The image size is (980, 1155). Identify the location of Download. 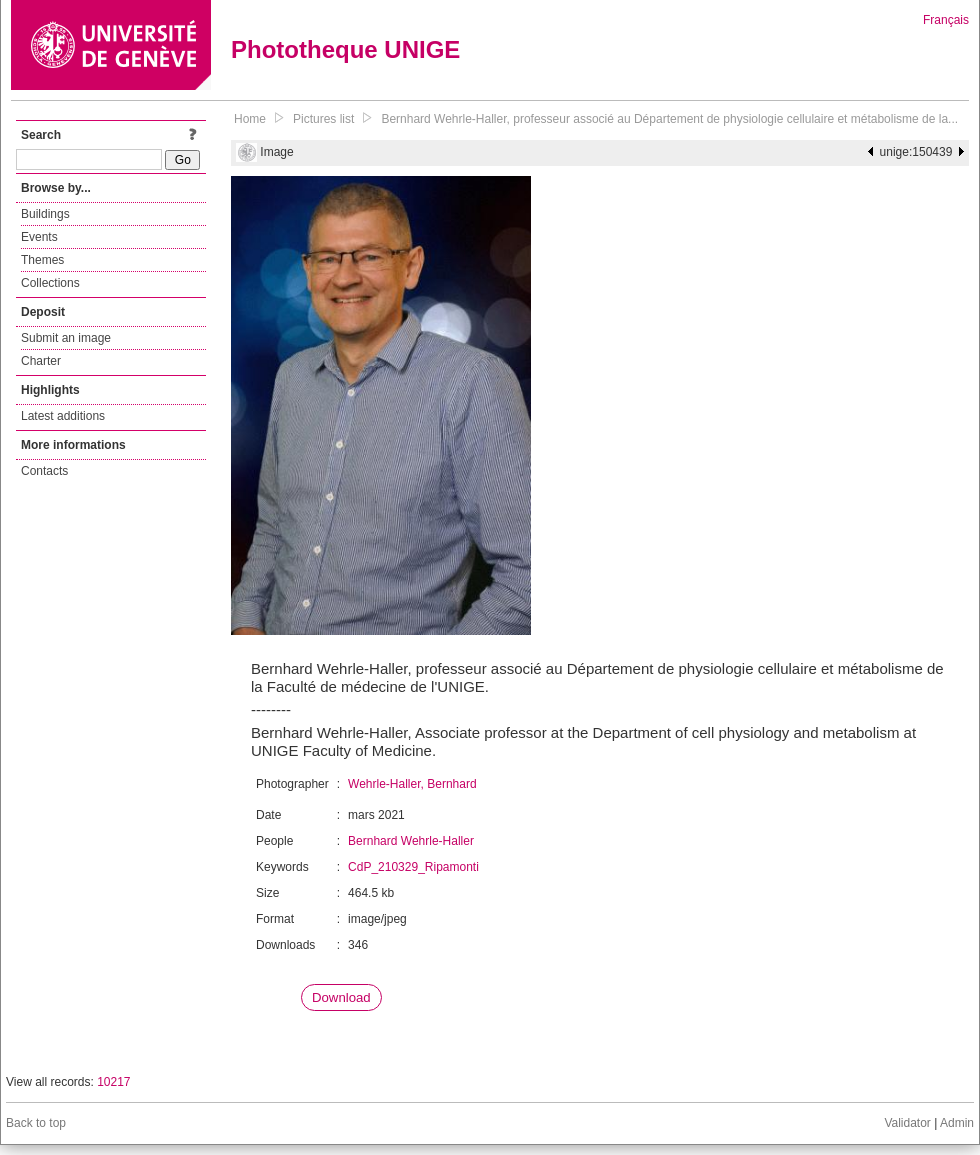
(341, 997).